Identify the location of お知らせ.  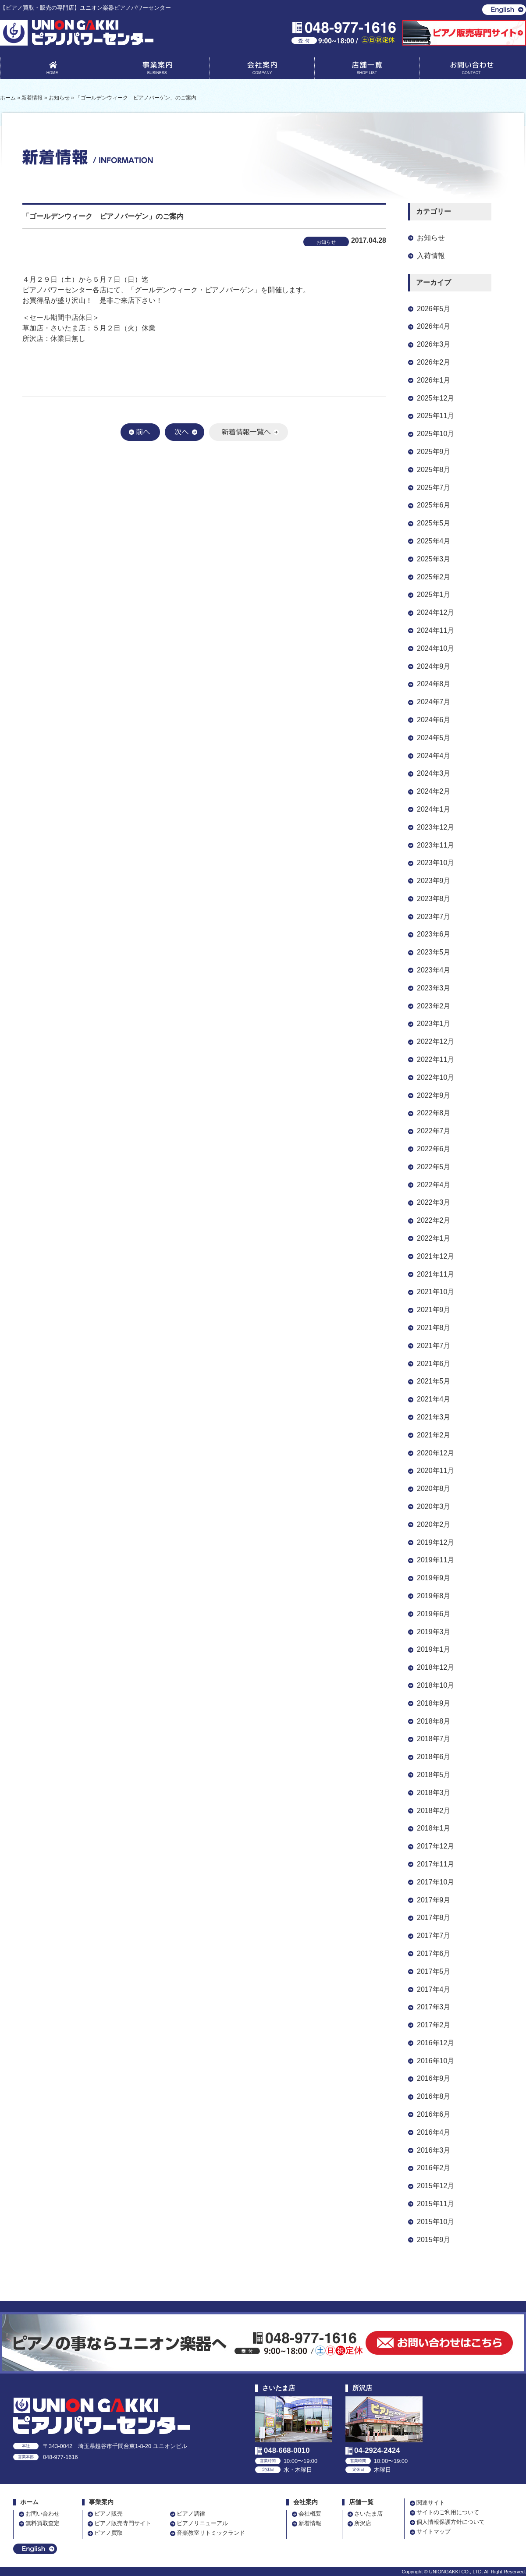
(431, 237).